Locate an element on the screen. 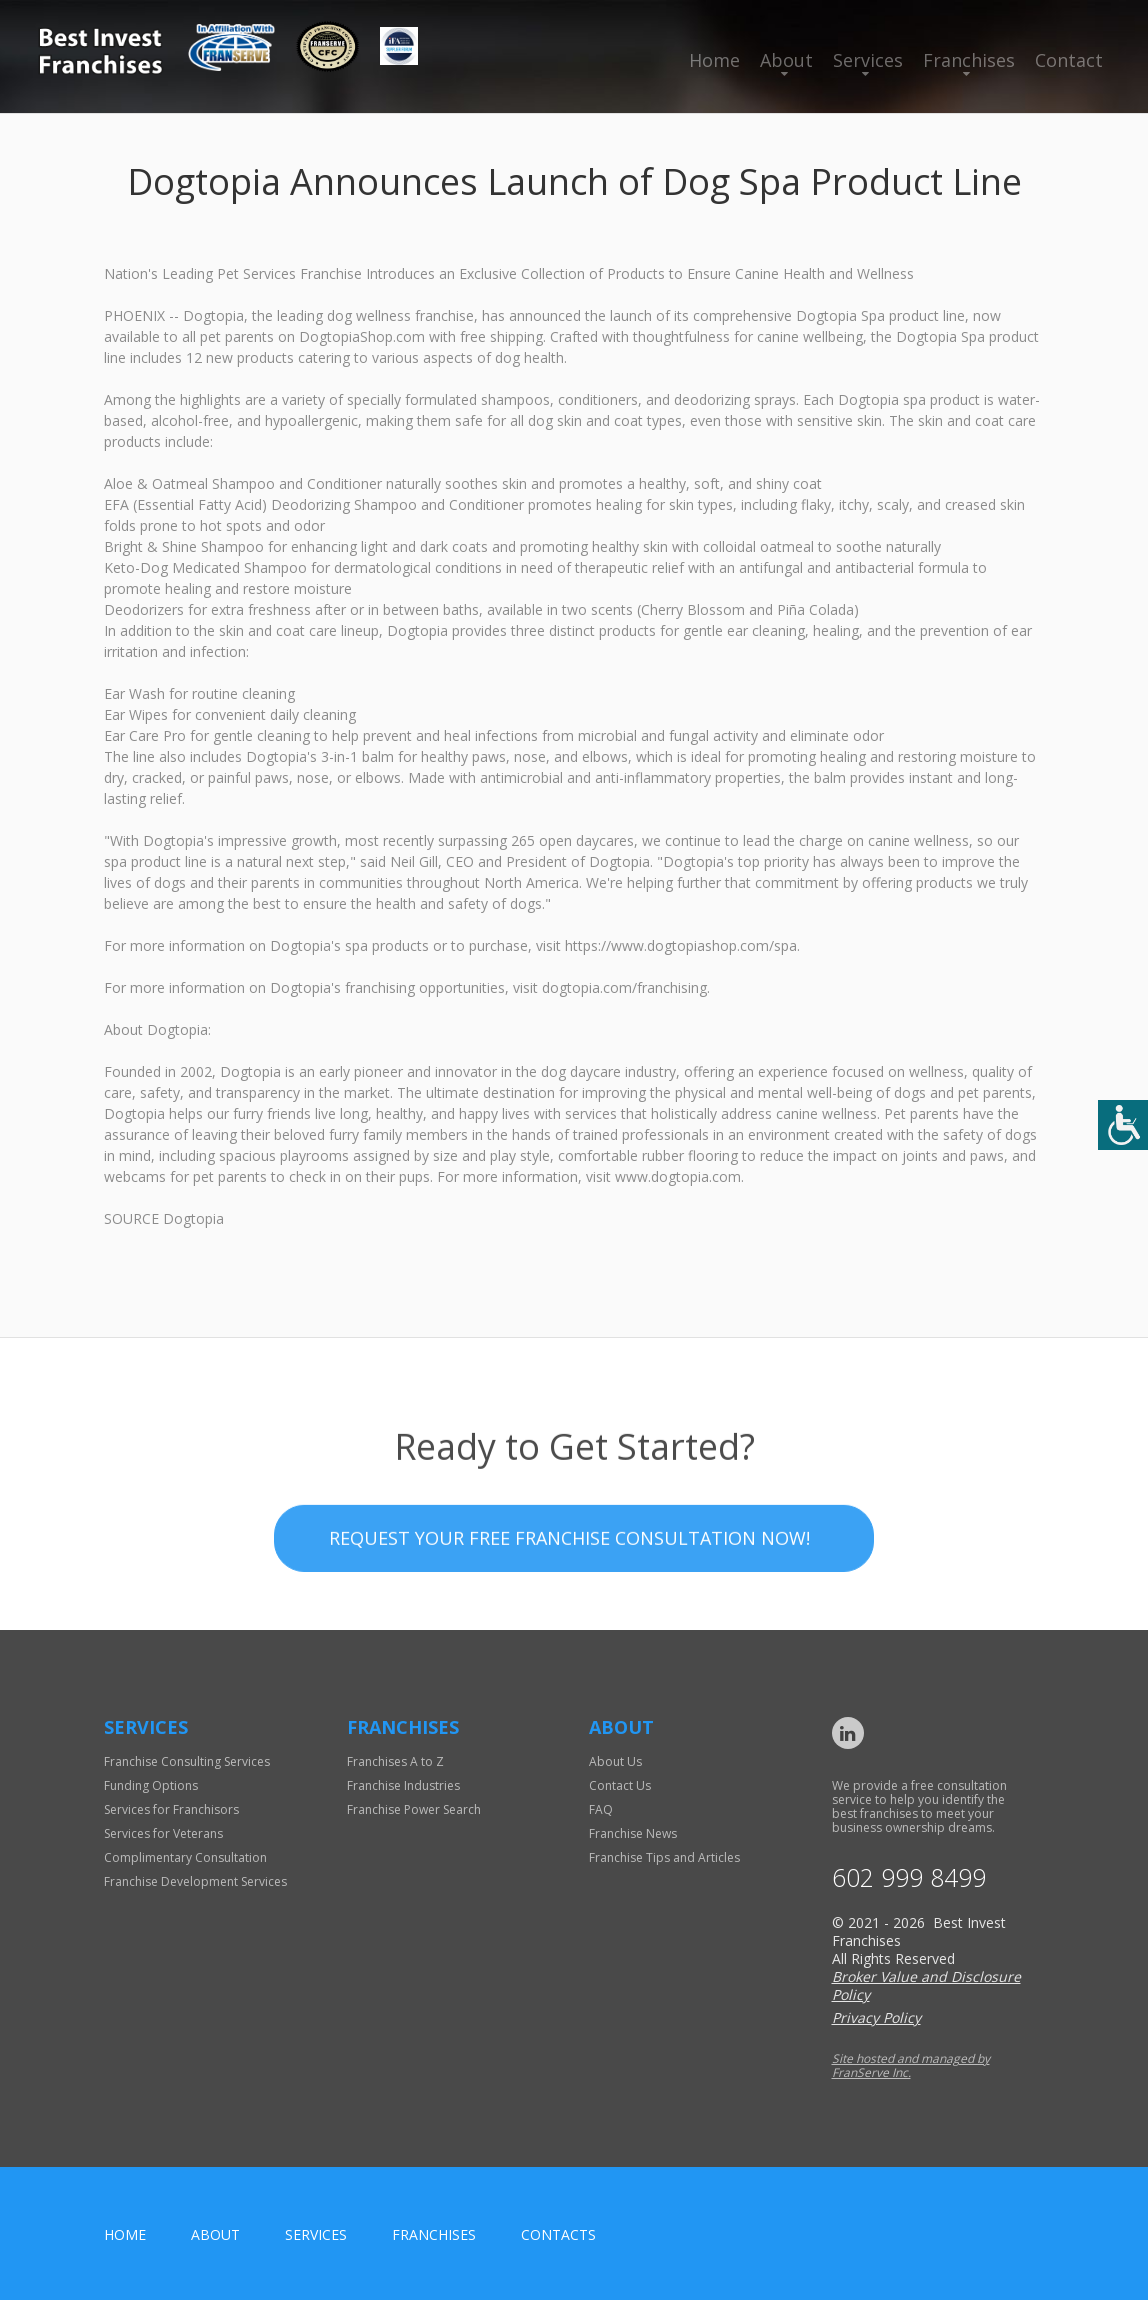 The height and width of the screenshot is (2300, 1148). Home is located at coordinates (714, 60).